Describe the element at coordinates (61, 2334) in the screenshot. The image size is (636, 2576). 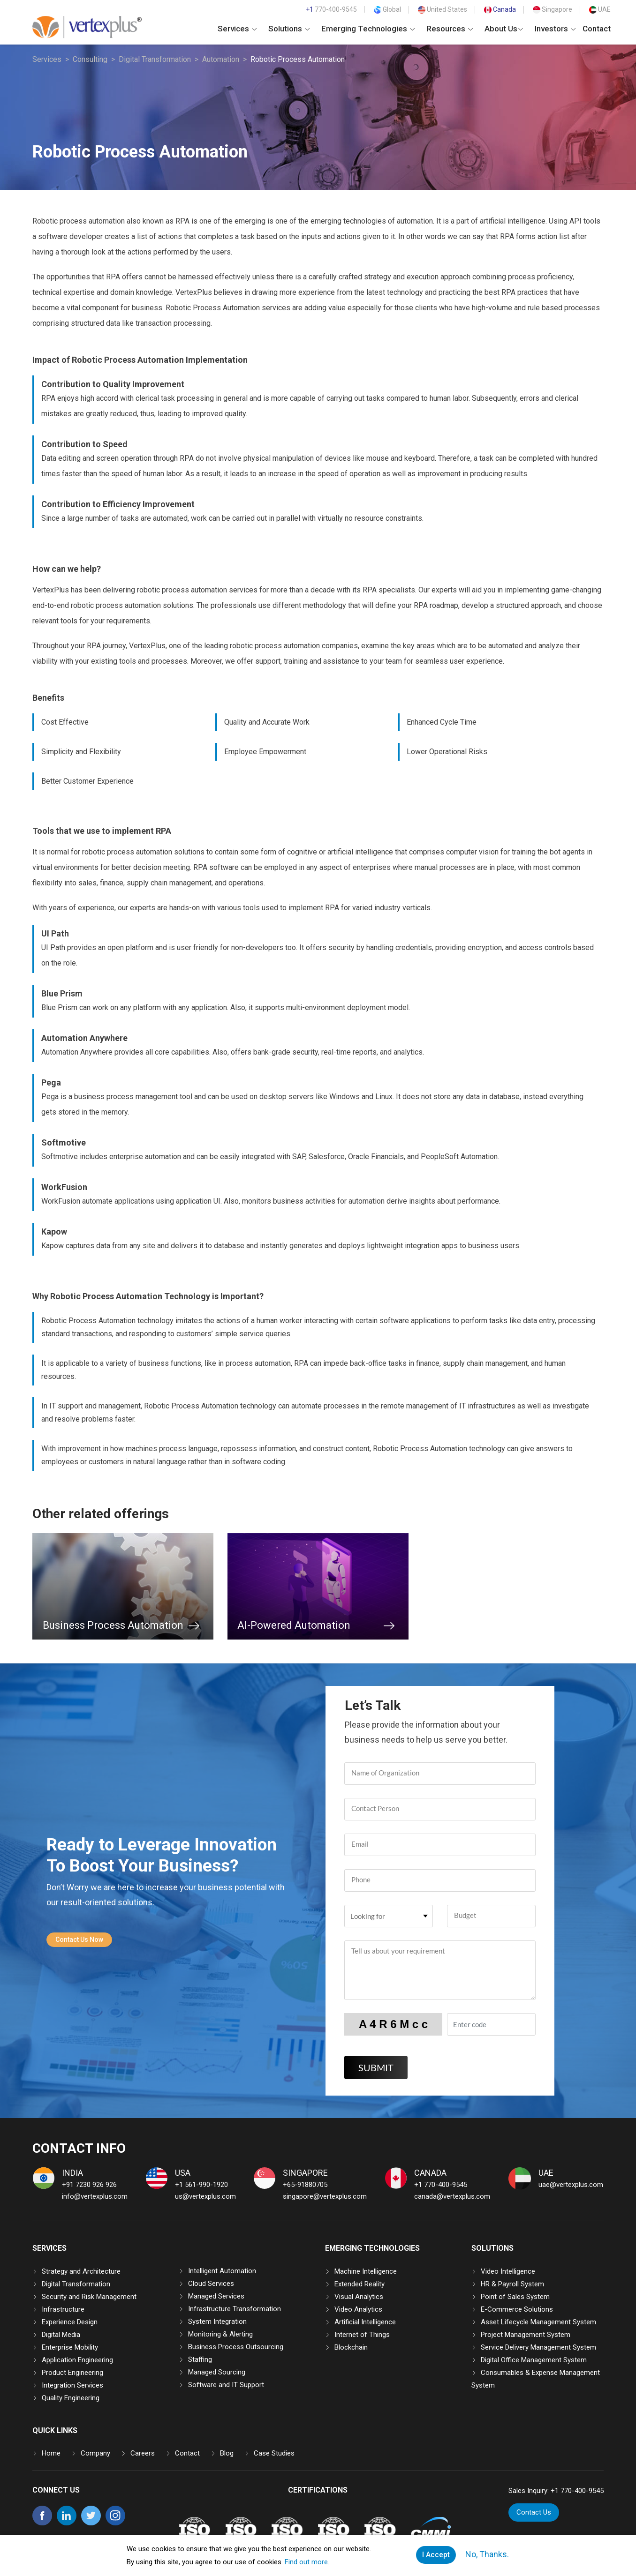
I see `Digital Media` at that location.